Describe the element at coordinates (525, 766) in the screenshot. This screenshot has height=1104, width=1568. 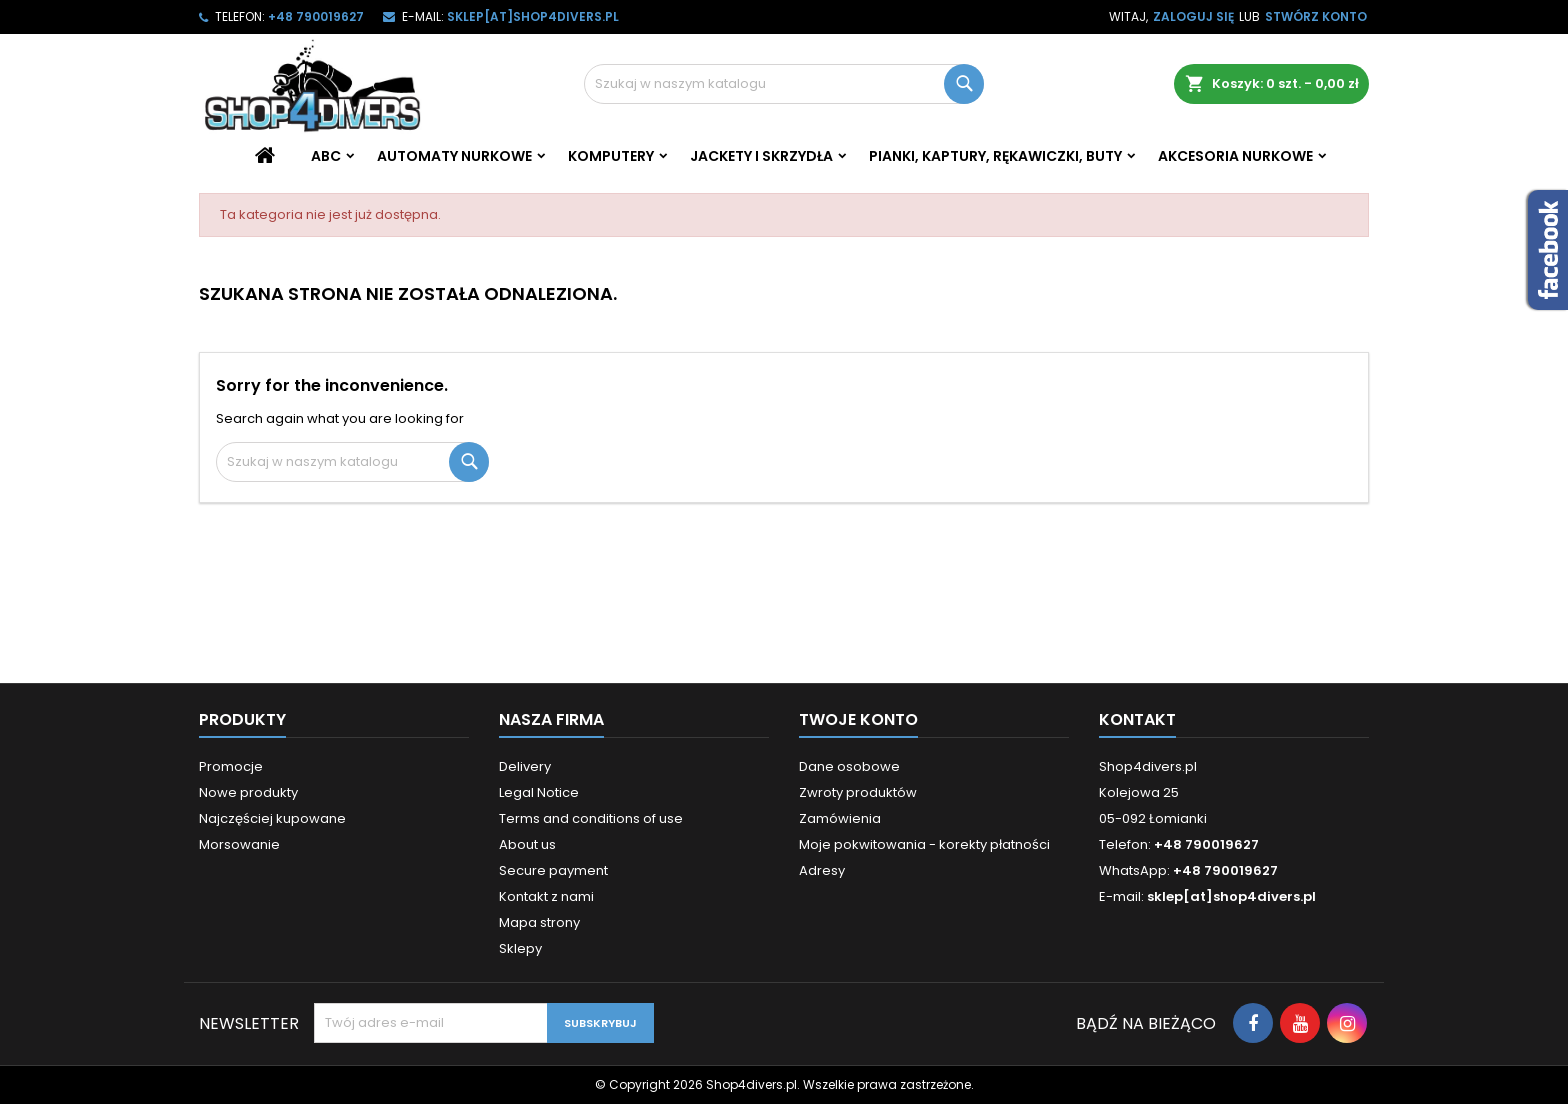
I see `Delivery` at that location.